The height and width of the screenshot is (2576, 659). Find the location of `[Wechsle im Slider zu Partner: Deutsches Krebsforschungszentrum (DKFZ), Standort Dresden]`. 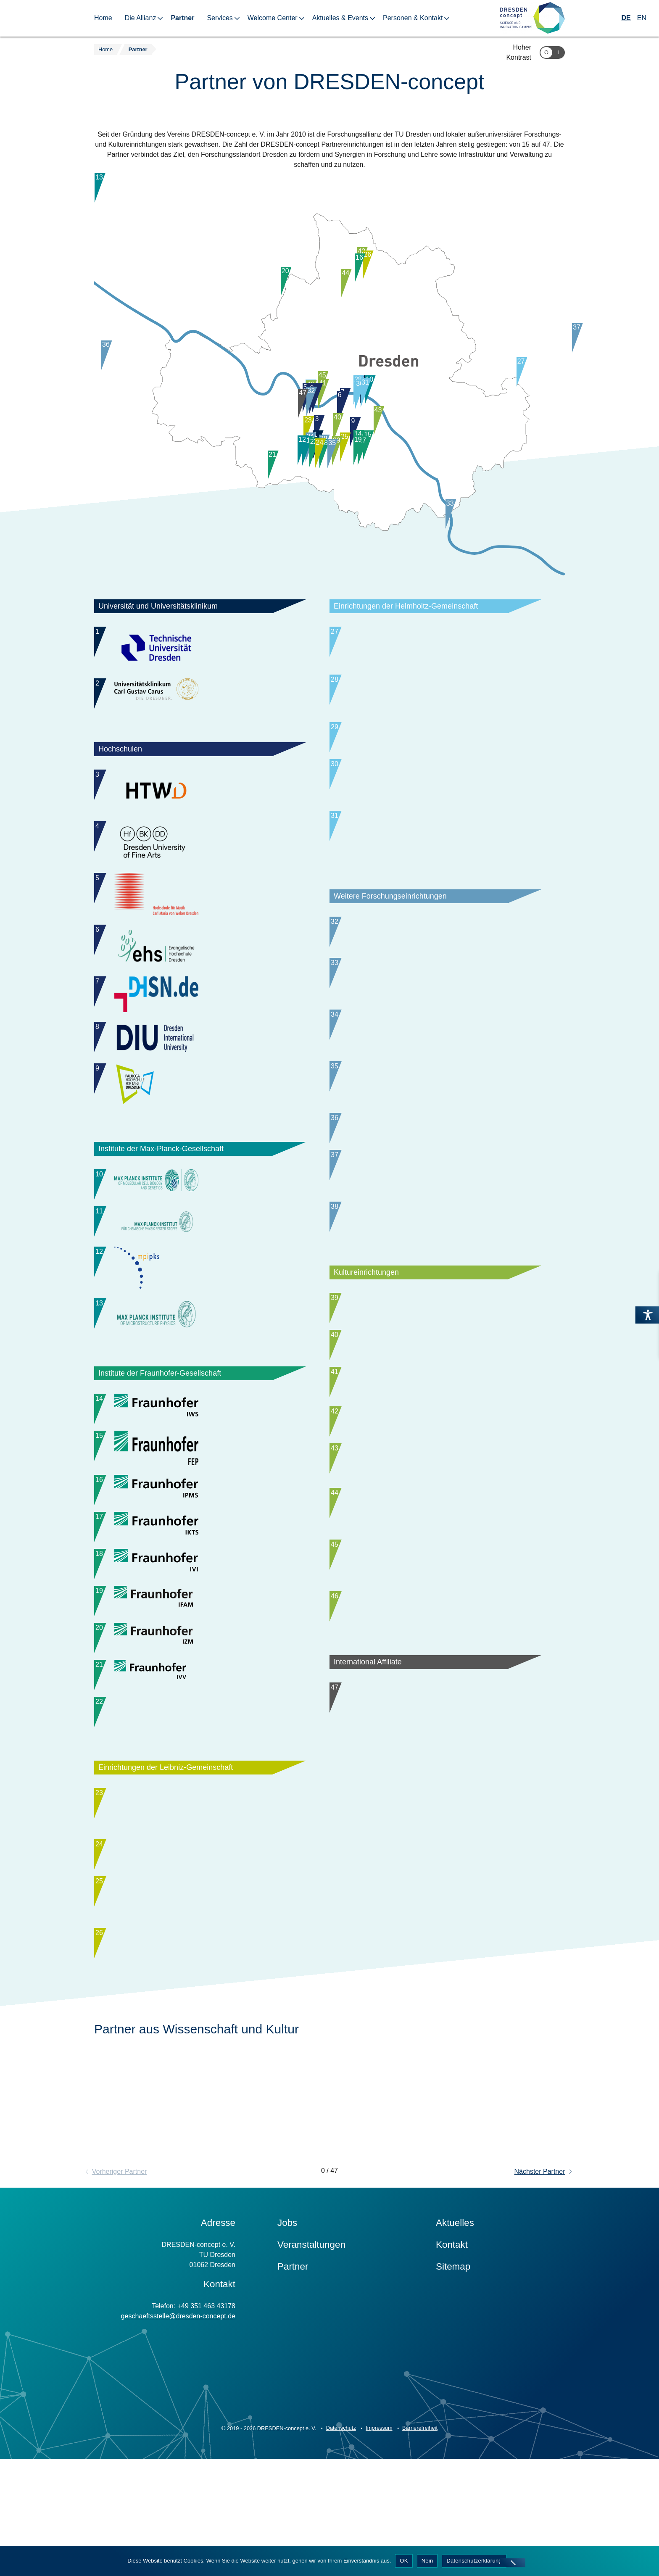

[Wechsle im Slider zu Partner: Deutsches Krebsforschungszentrum (DKFZ), Standort Dresden] is located at coordinates (435, 855).